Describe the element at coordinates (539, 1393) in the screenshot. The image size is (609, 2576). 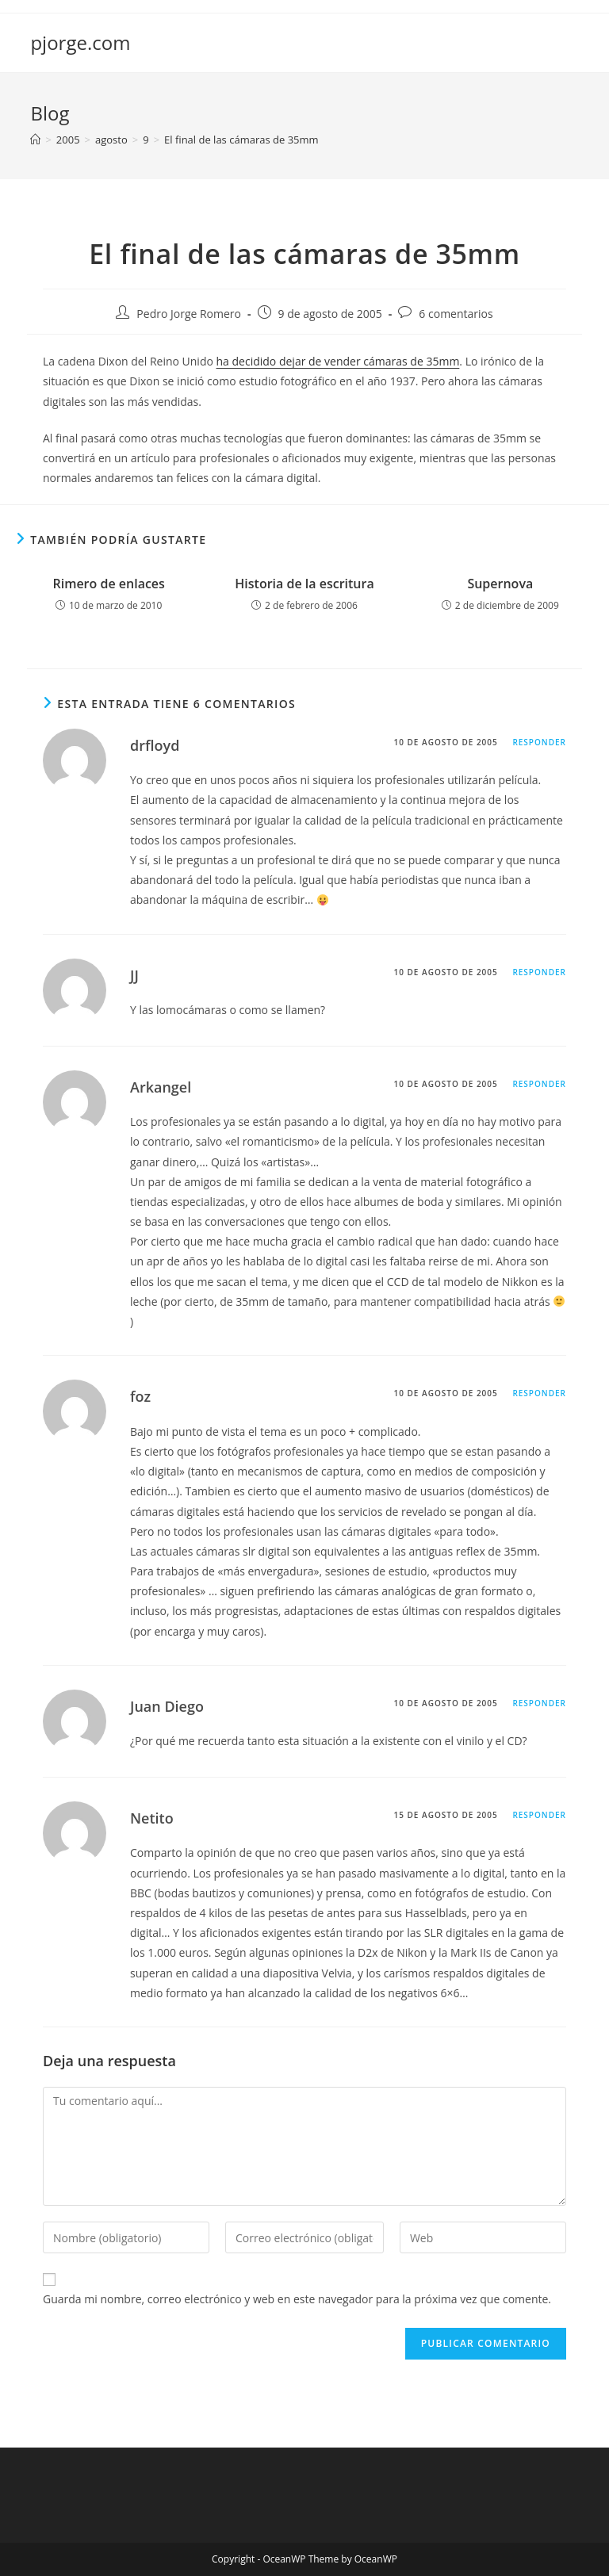
I see `Responder [Responder a foz]` at that location.